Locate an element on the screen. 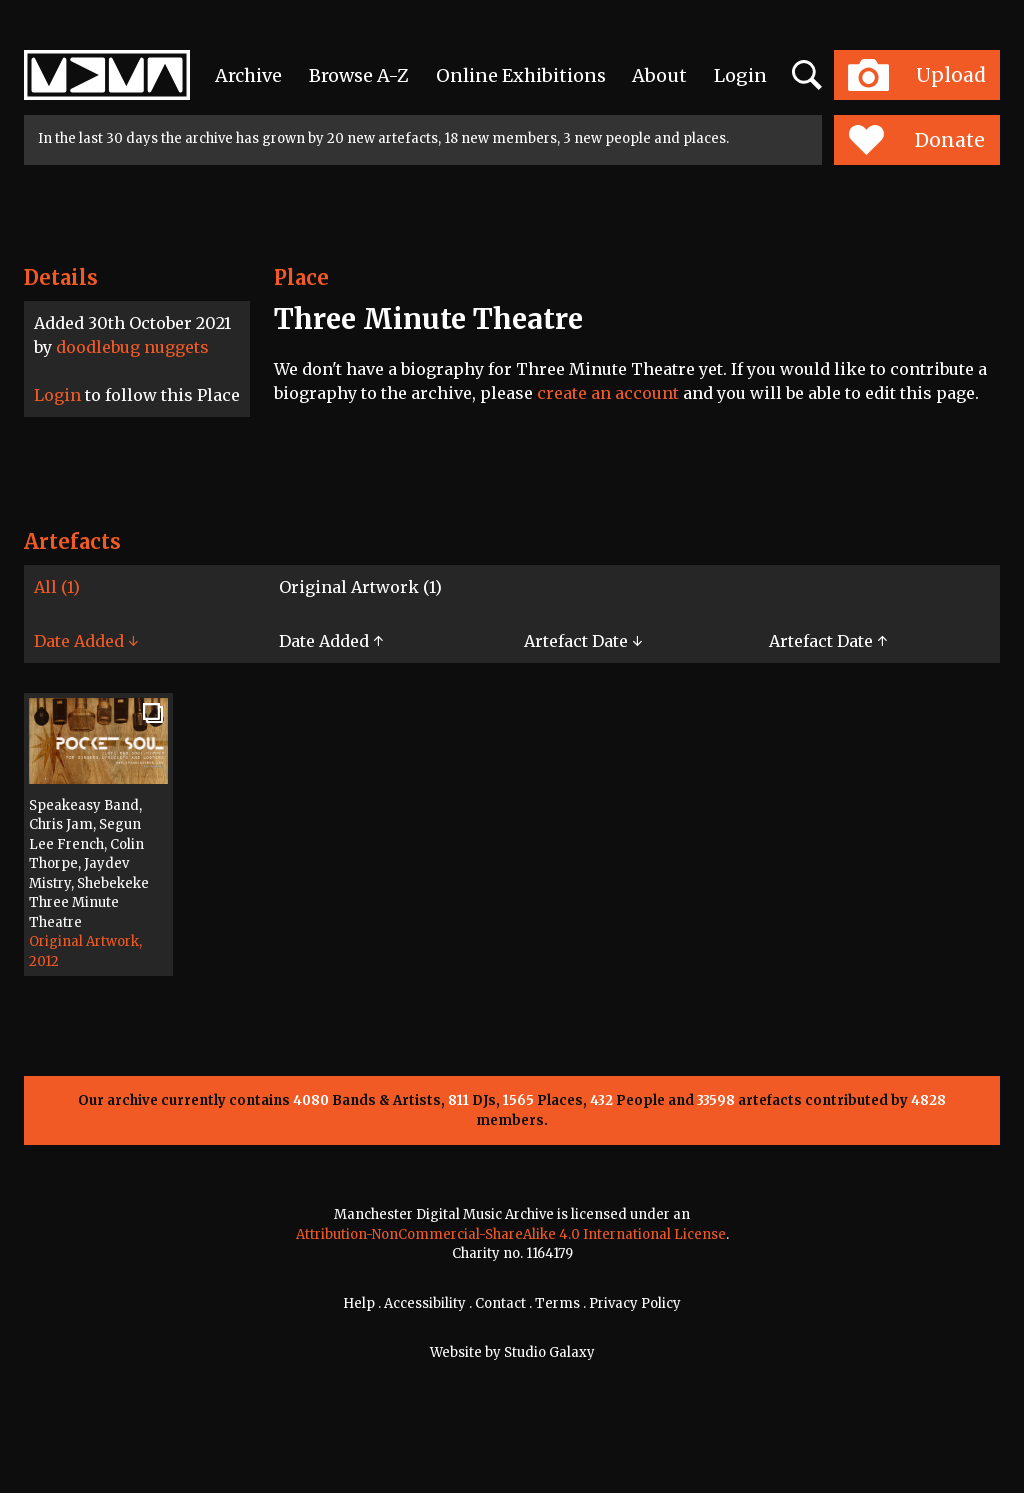 This screenshot has width=1024, height=1493. Place is located at coordinates (301, 277).